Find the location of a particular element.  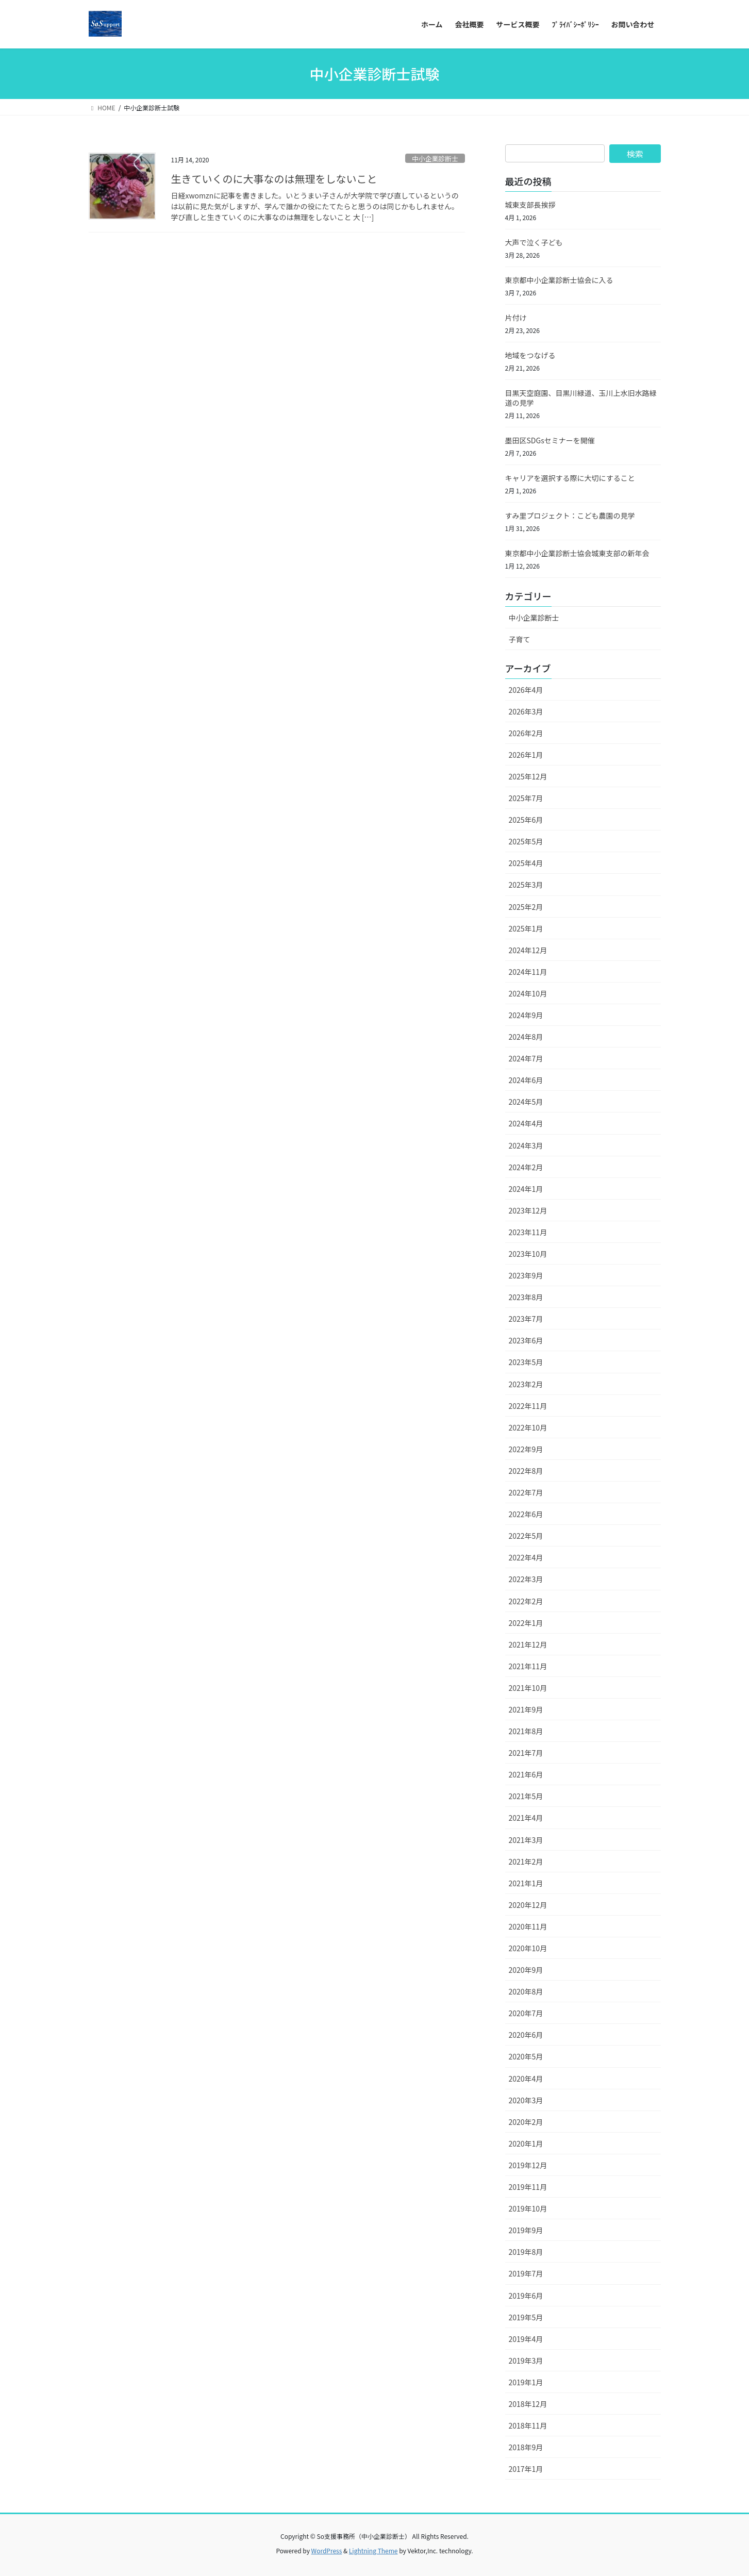

2025年4月 is located at coordinates (526, 863).